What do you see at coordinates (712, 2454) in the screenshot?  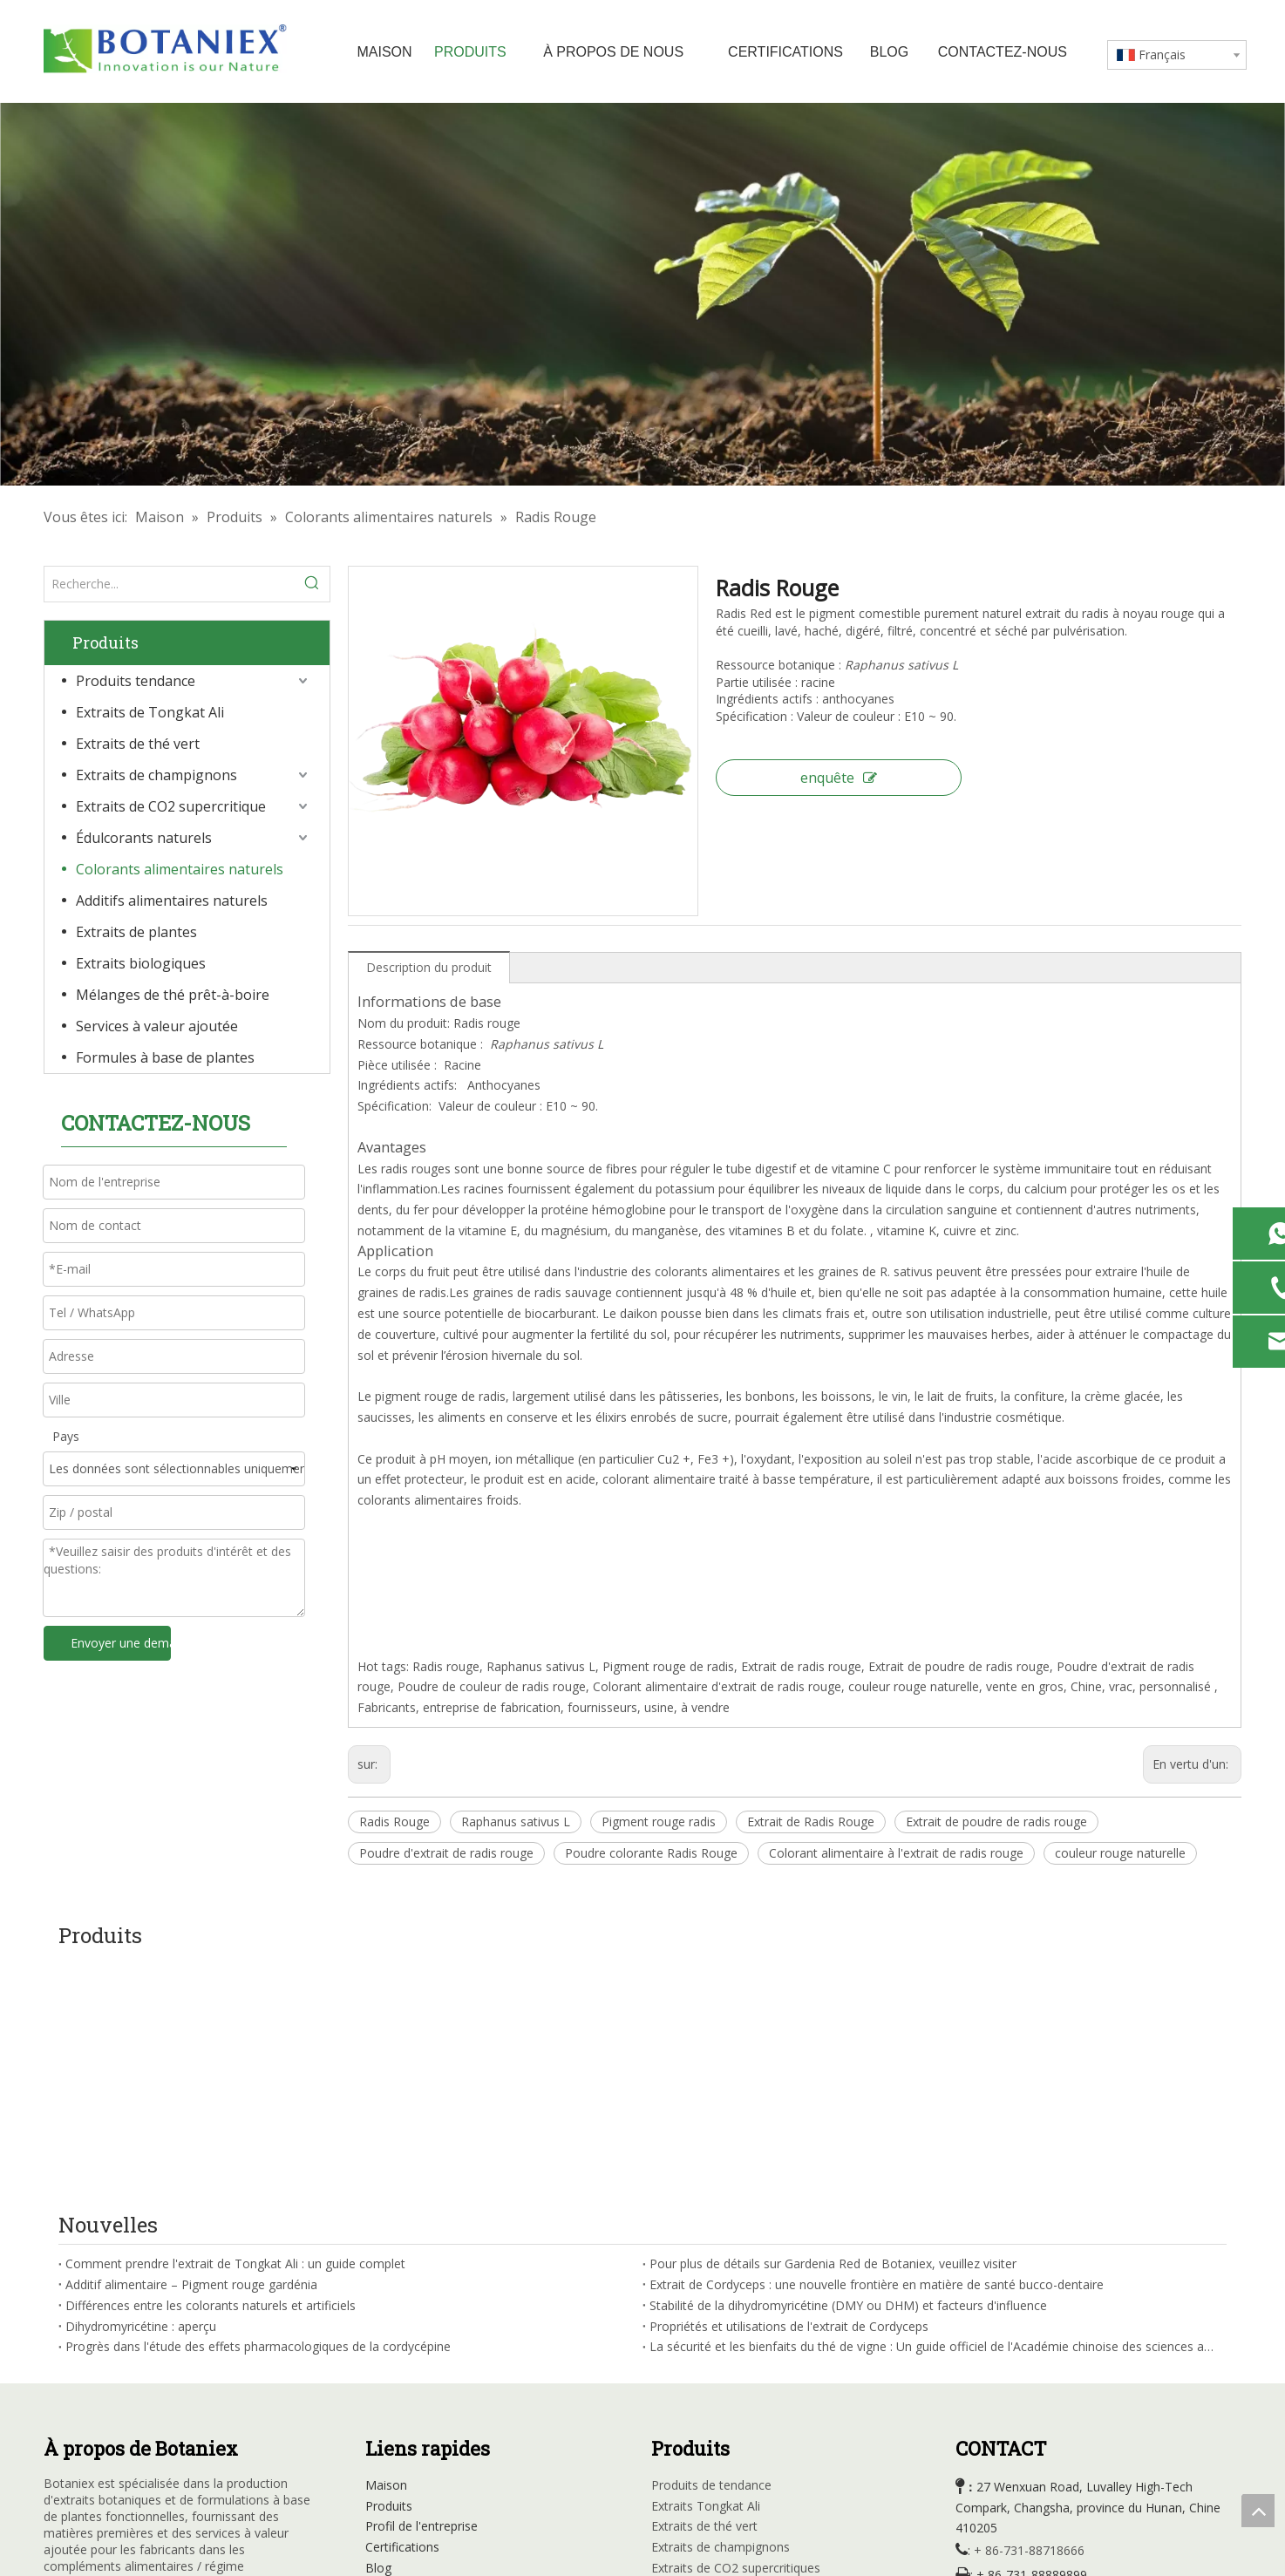 I see `Mélanges de thé RTD` at bounding box center [712, 2454].